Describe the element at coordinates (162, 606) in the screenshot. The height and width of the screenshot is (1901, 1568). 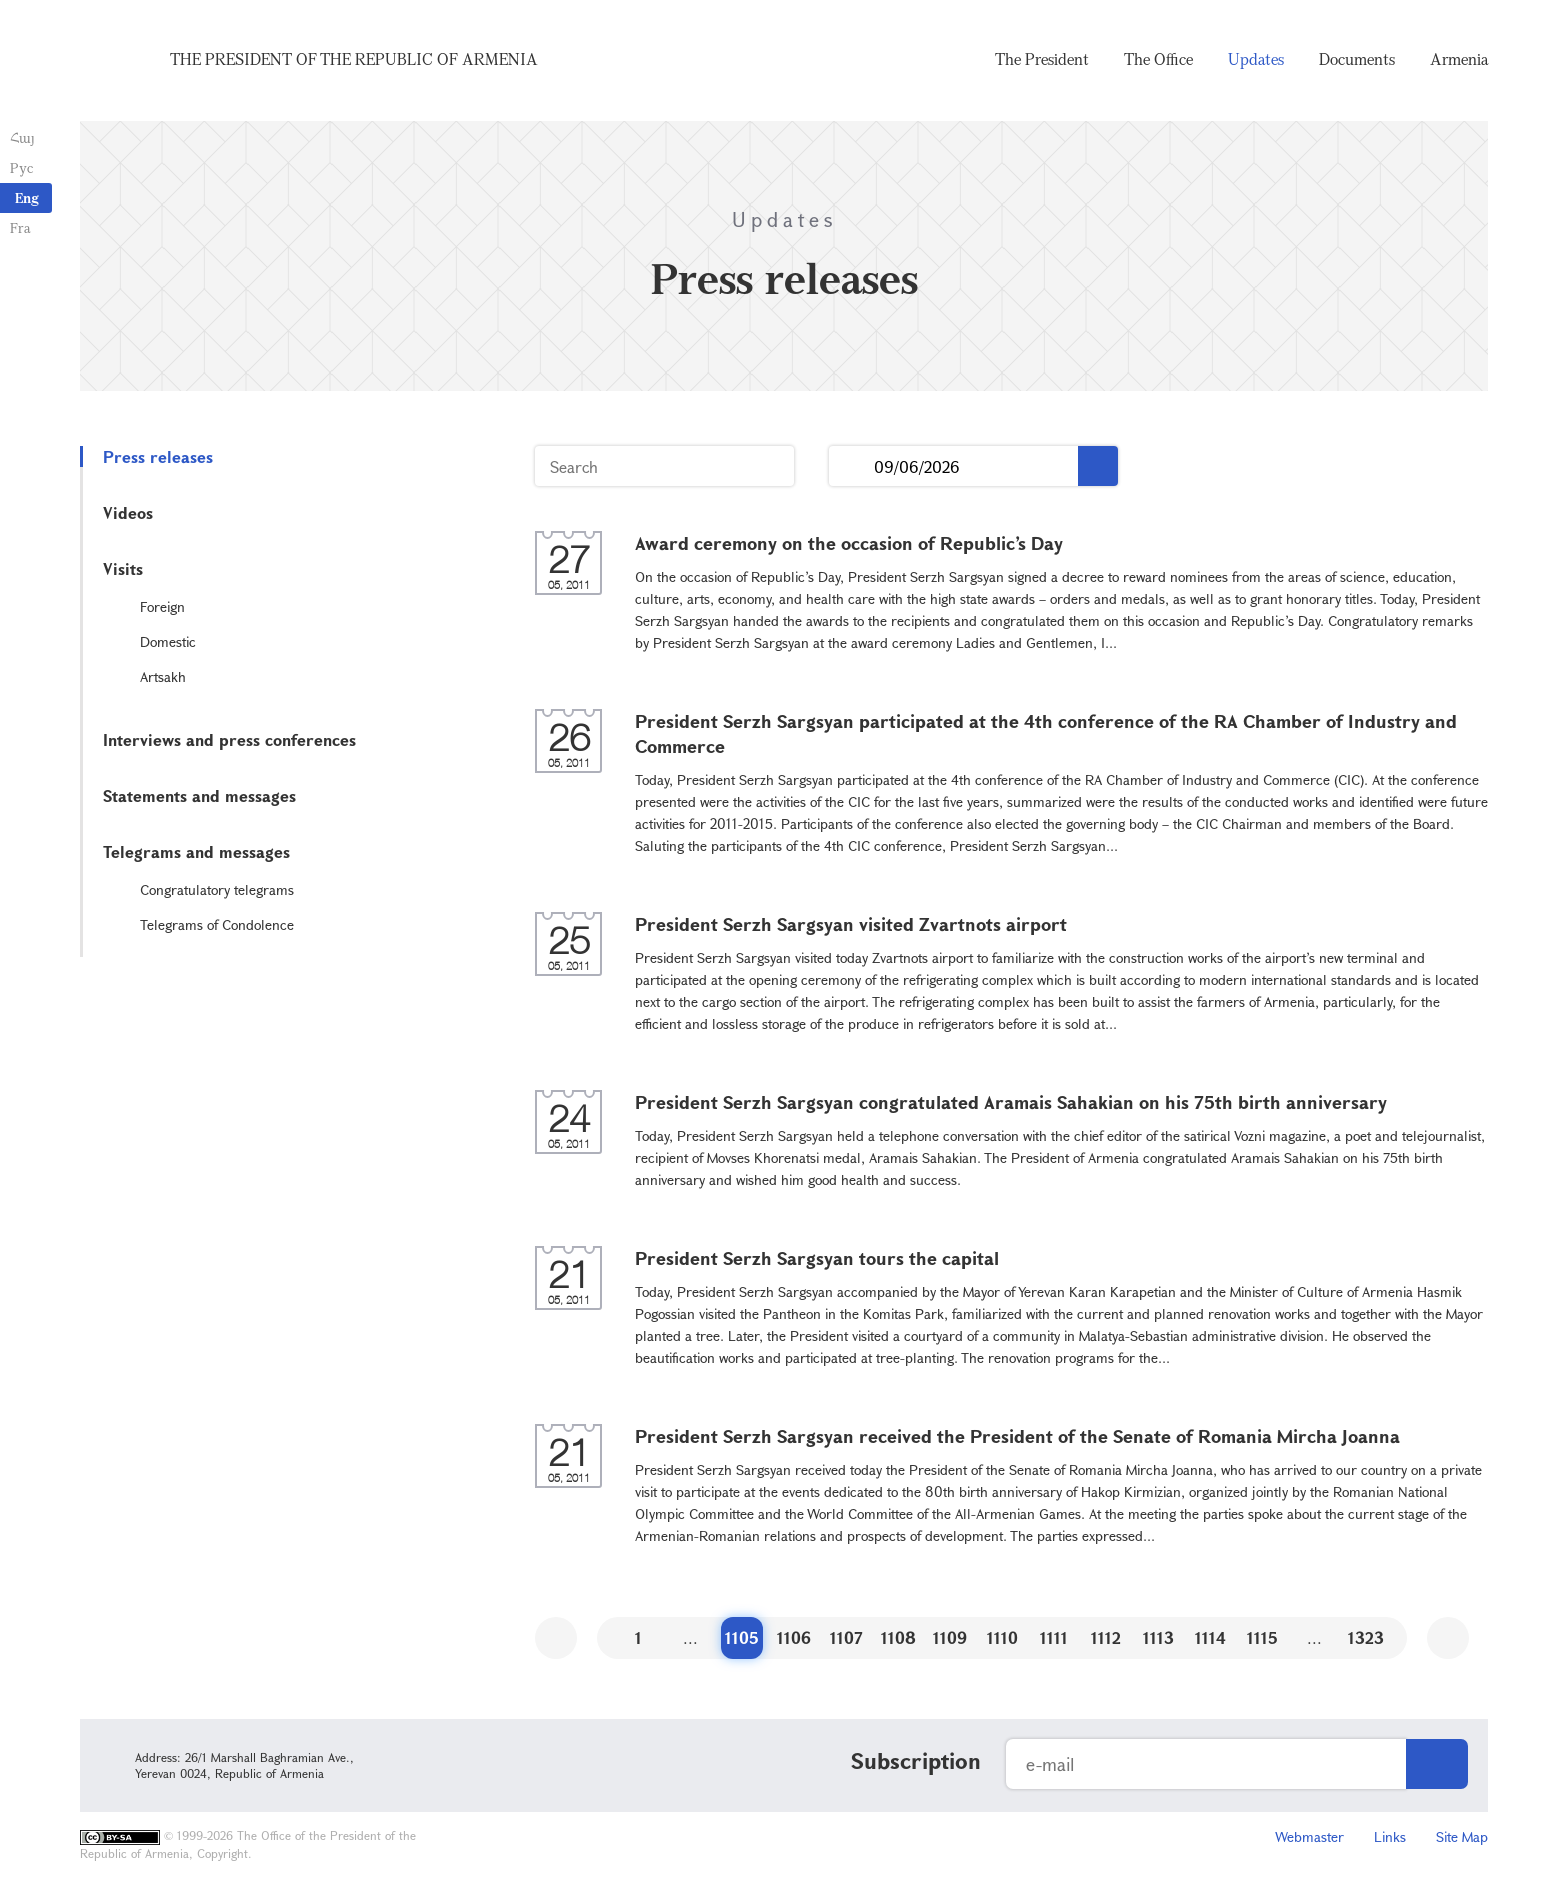
I see `Foreign` at that location.